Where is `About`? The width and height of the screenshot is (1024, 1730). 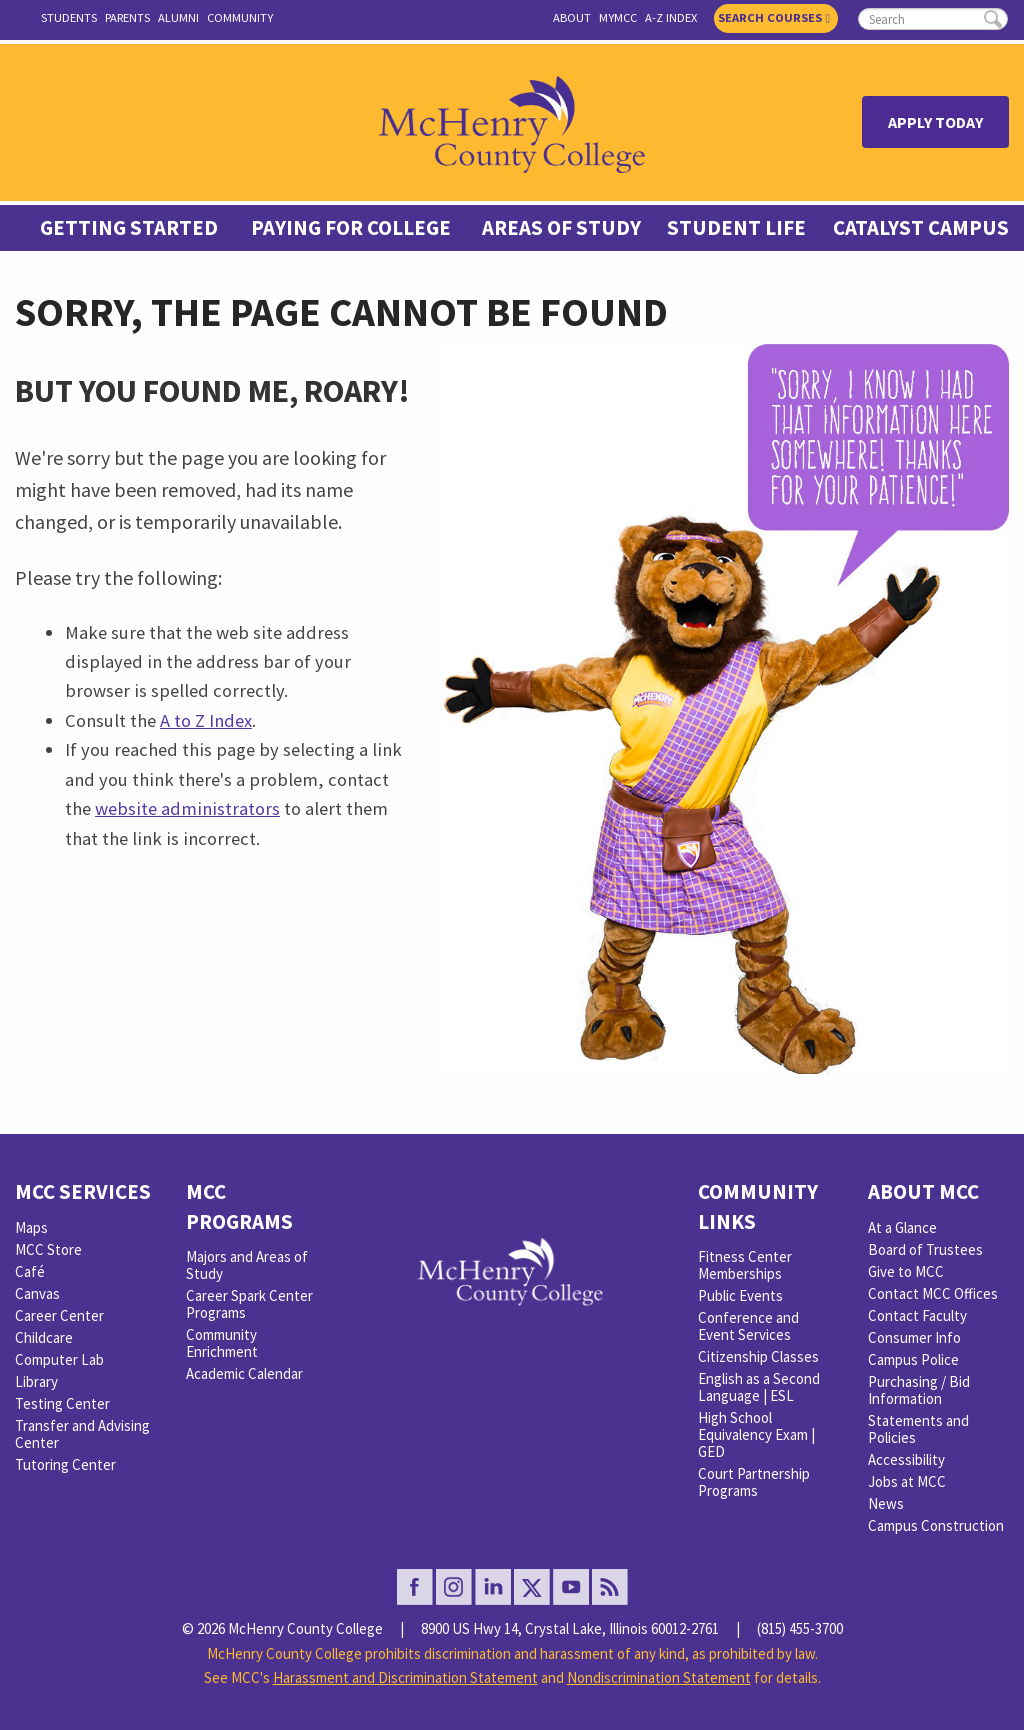 About is located at coordinates (572, 17).